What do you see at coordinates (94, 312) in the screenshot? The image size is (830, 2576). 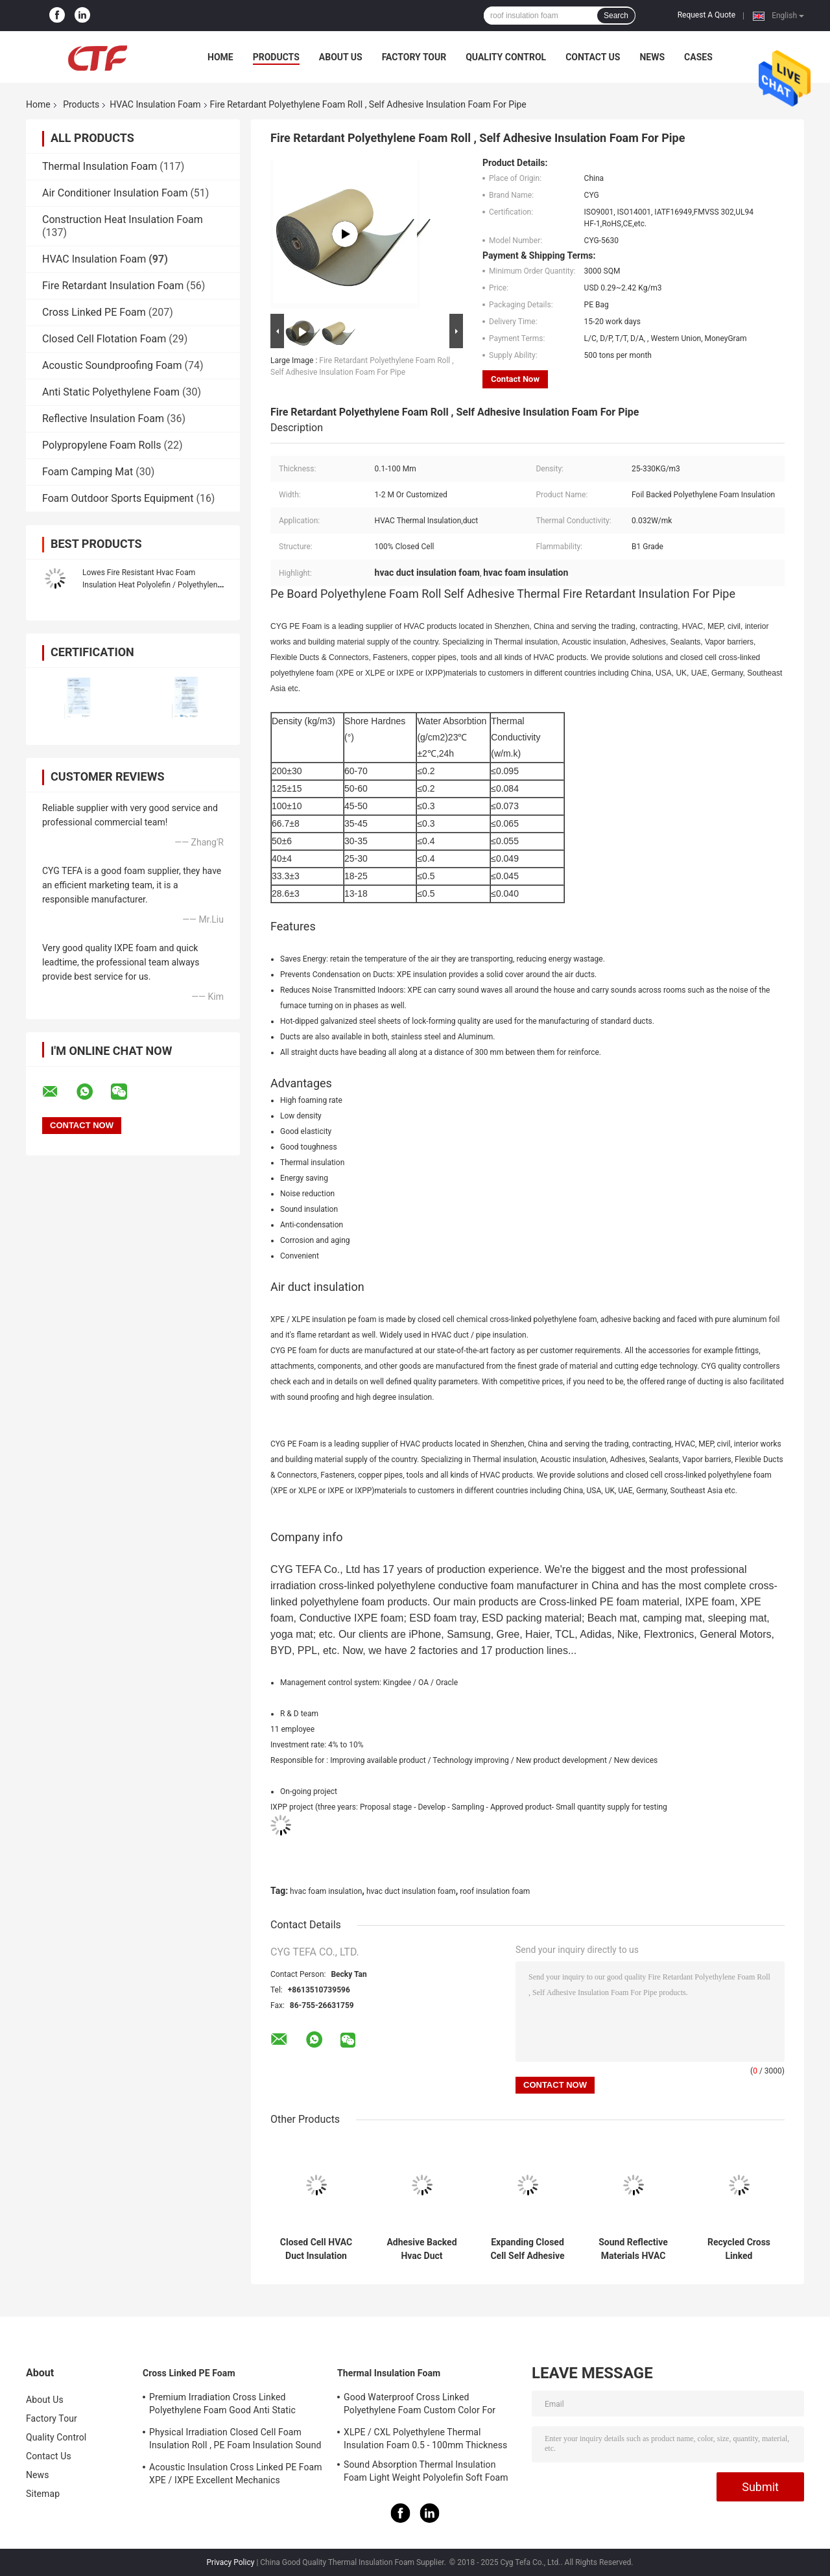 I see `Cross Linked PE Foam` at bounding box center [94, 312].